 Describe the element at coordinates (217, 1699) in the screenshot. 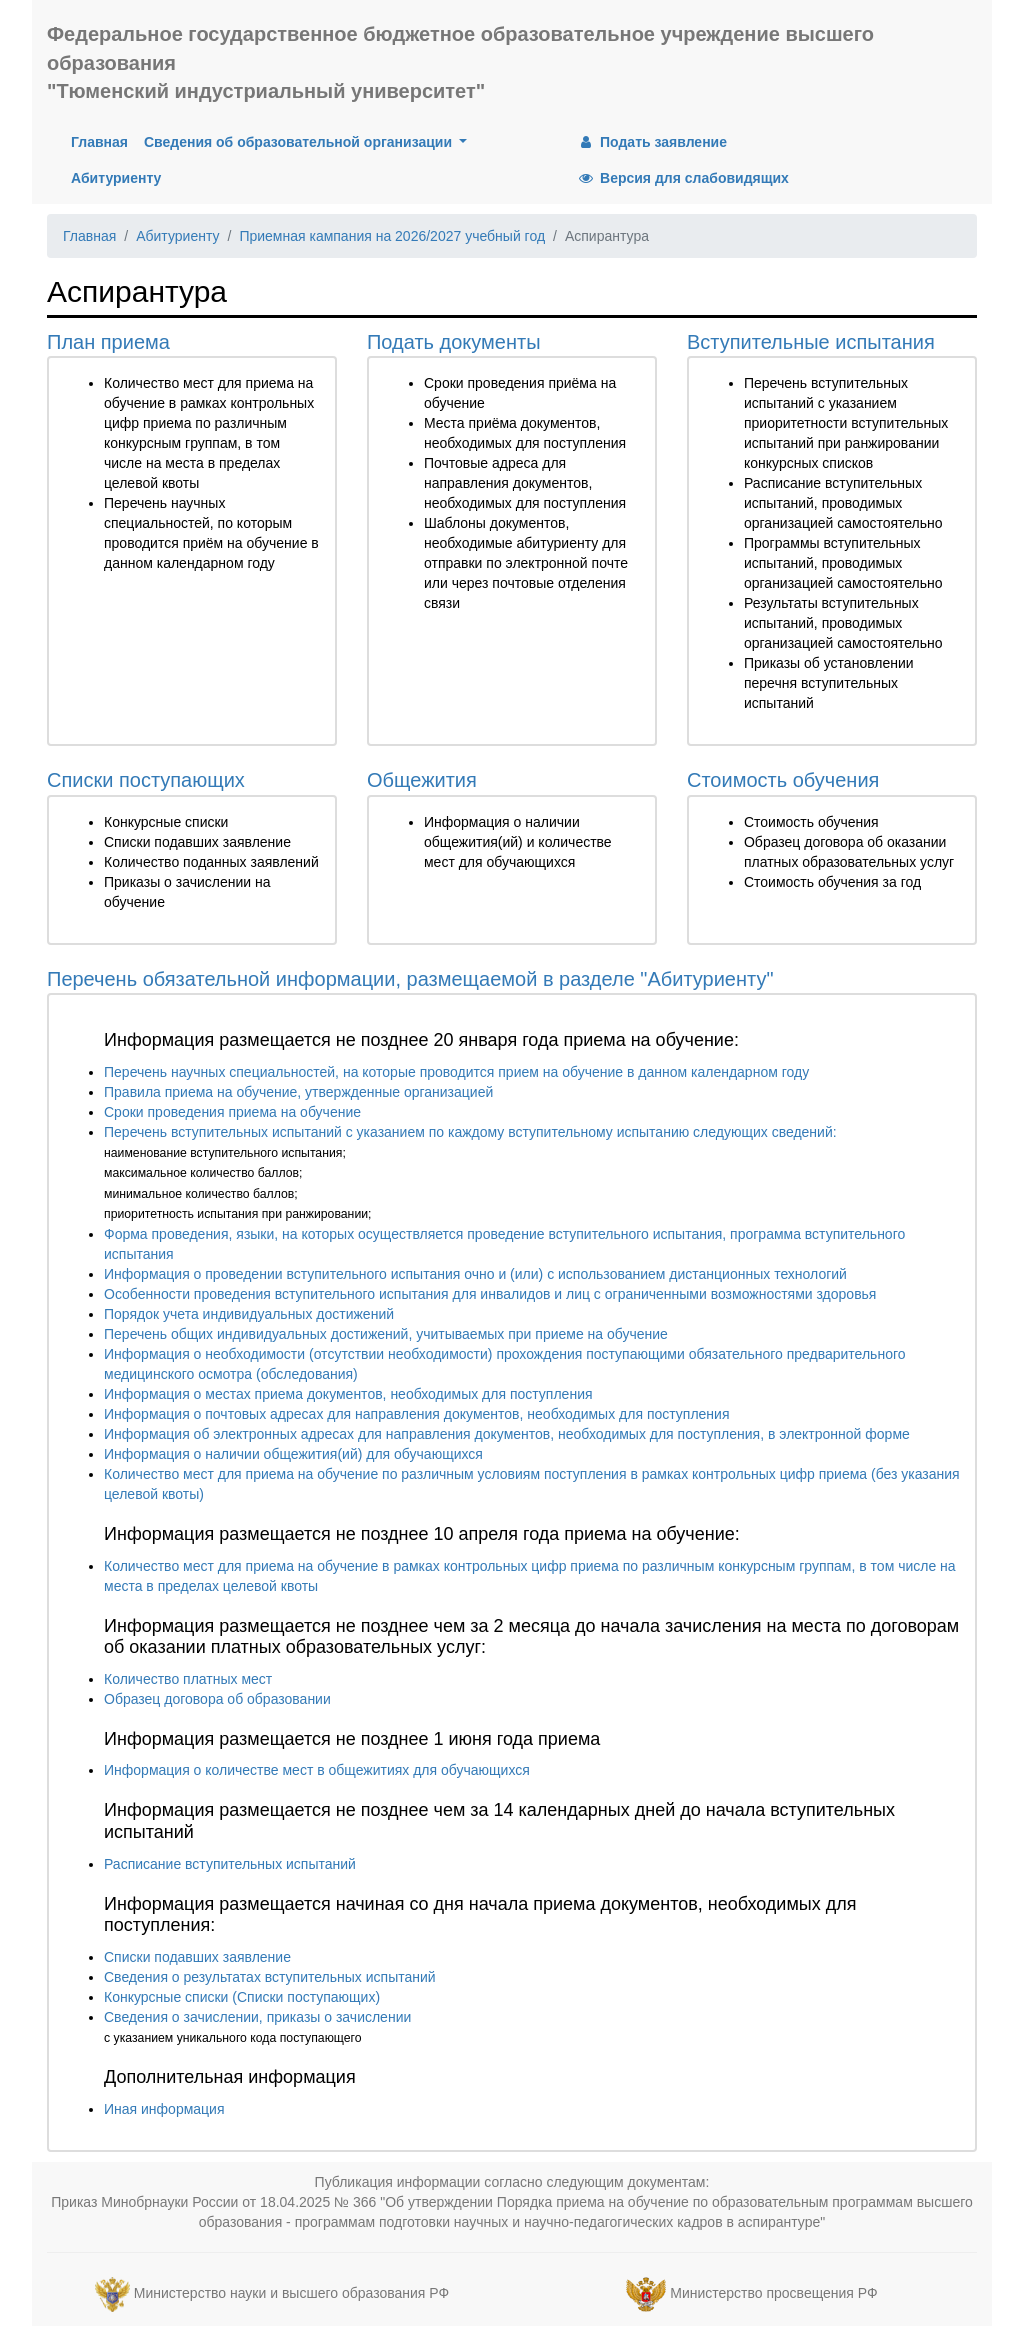

I see `Образец договора об образовании` at that location.